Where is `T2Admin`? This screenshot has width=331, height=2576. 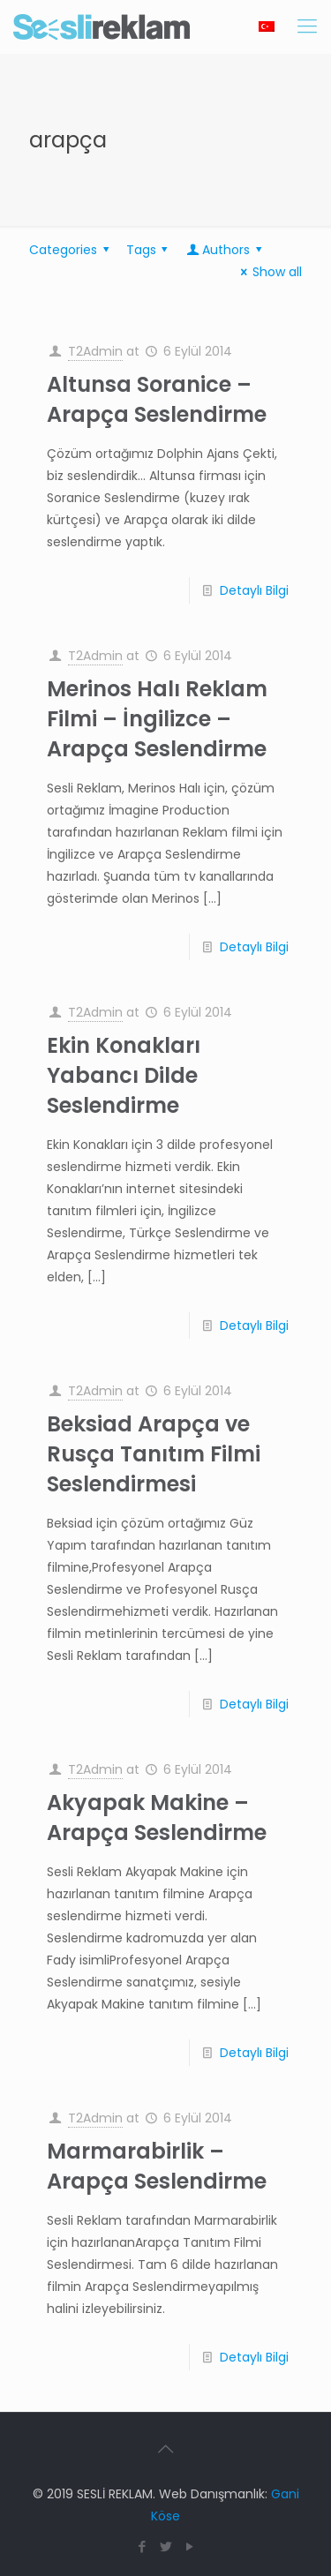 T2Admin is located at coordinates (95, 351).